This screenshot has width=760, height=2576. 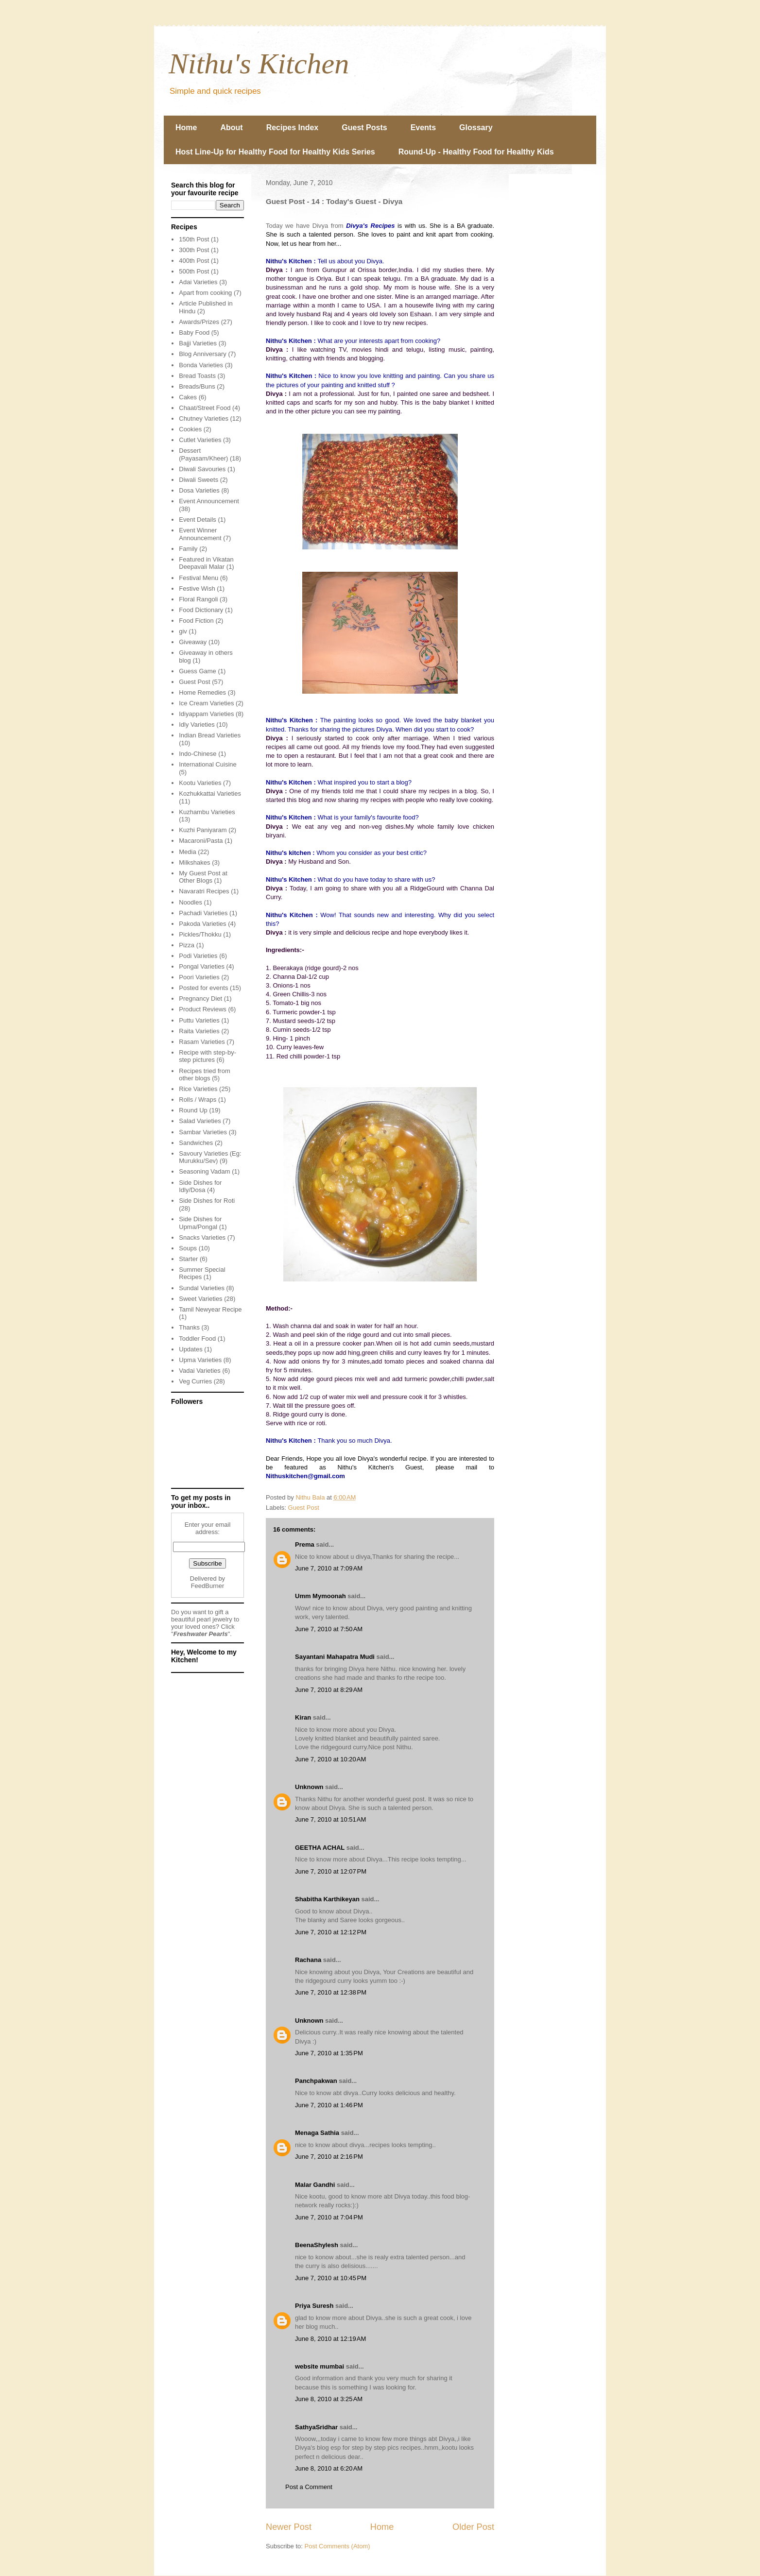 I want to click on Media, so click(x=187, y=851).